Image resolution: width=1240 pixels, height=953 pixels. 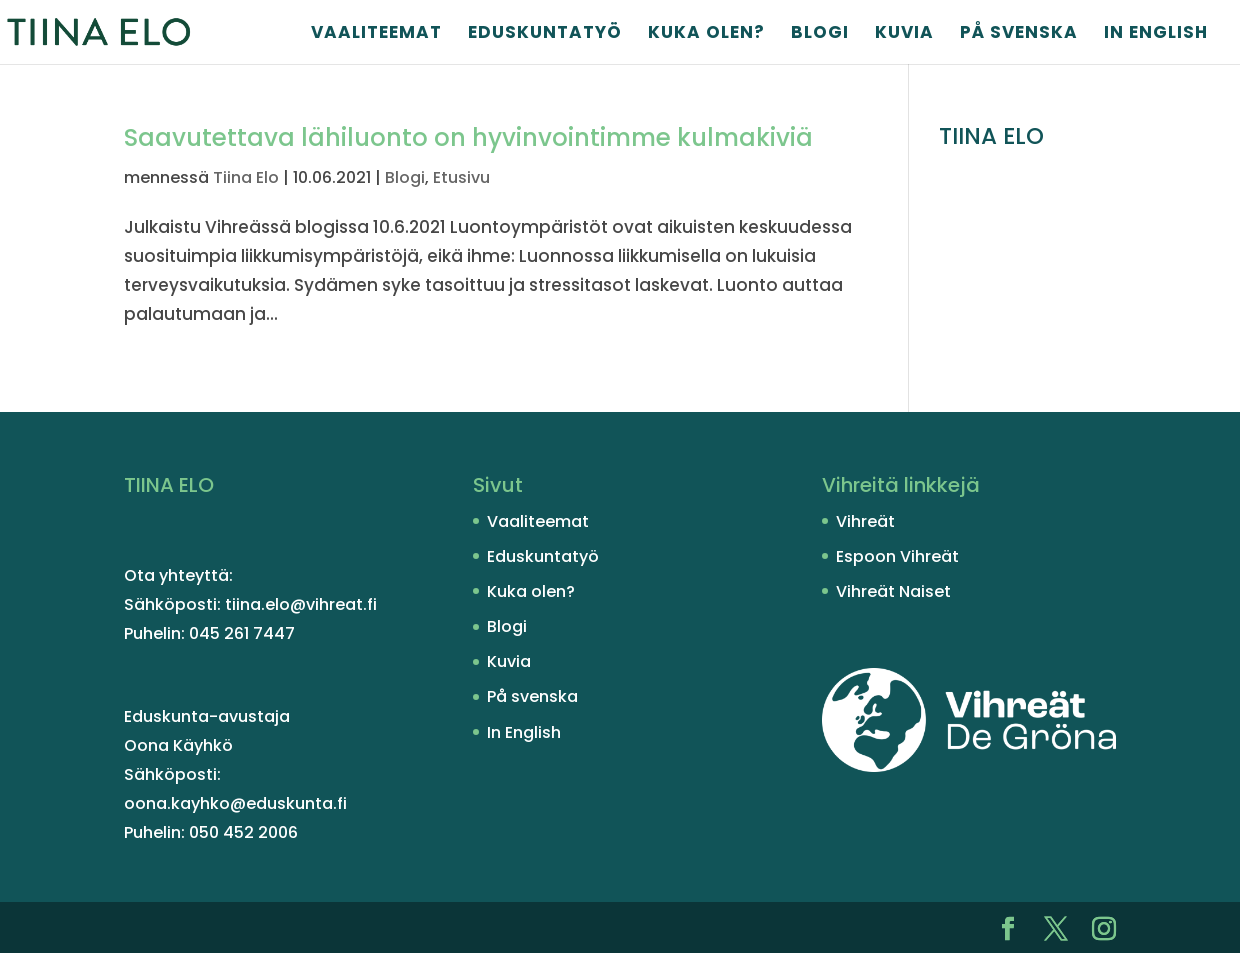 What do you see at coordinates (904, 34) in the screenshot?
I see `Kuvia` at bounding box center [904, 34].